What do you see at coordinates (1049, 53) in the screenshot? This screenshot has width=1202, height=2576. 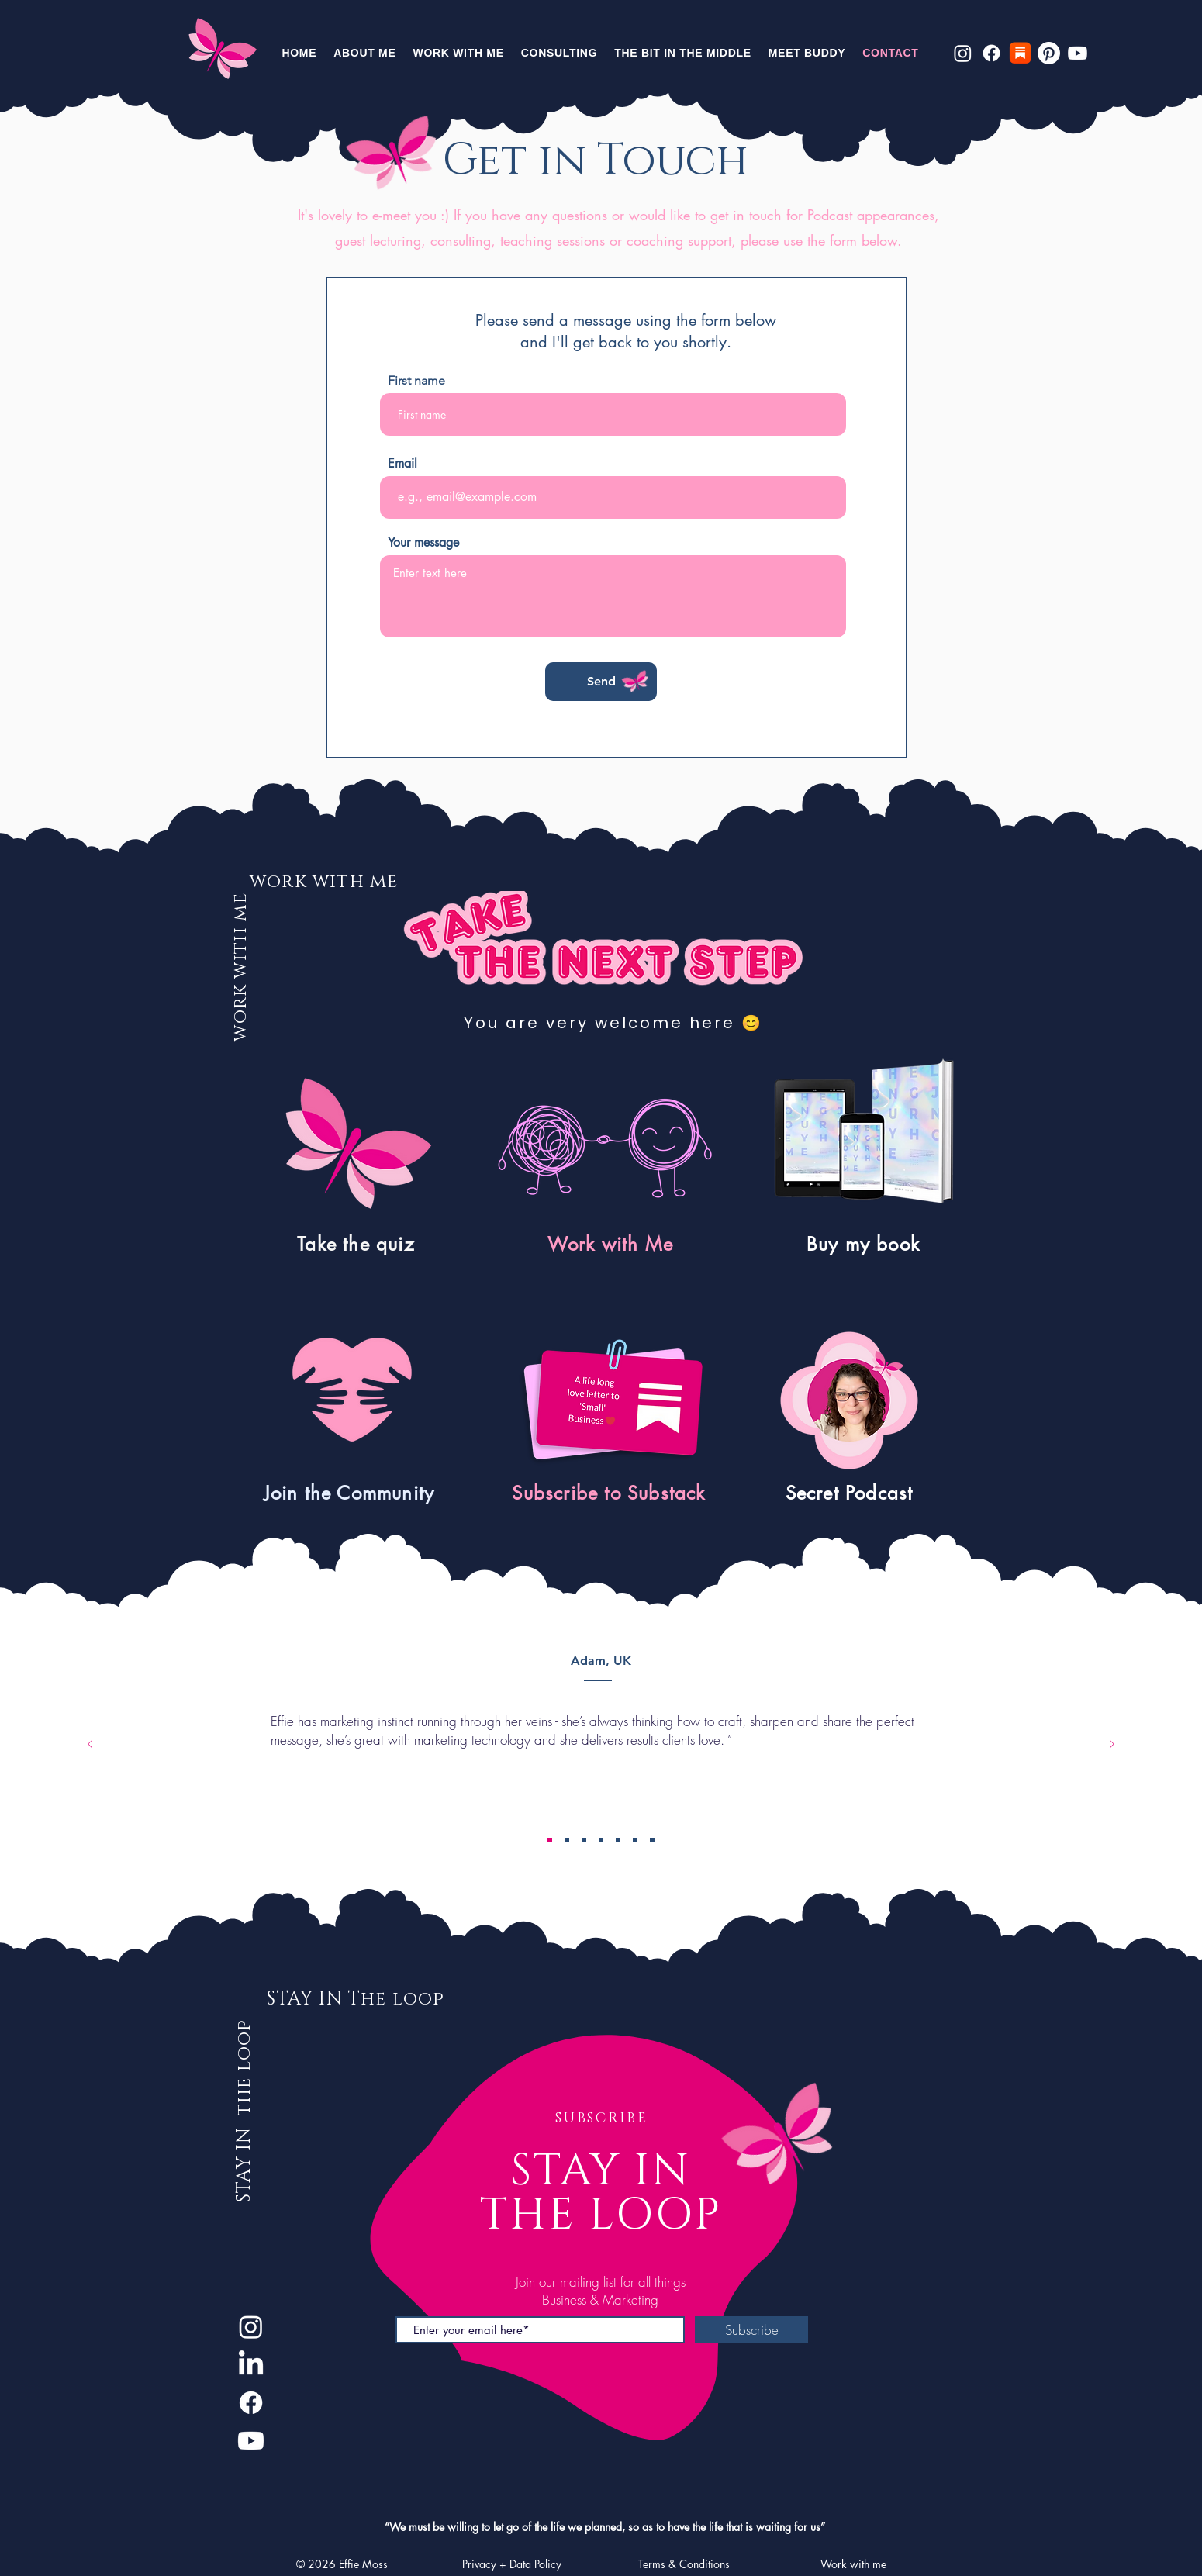 I see `[Pinterest]` at bounding box center [1049, 53].